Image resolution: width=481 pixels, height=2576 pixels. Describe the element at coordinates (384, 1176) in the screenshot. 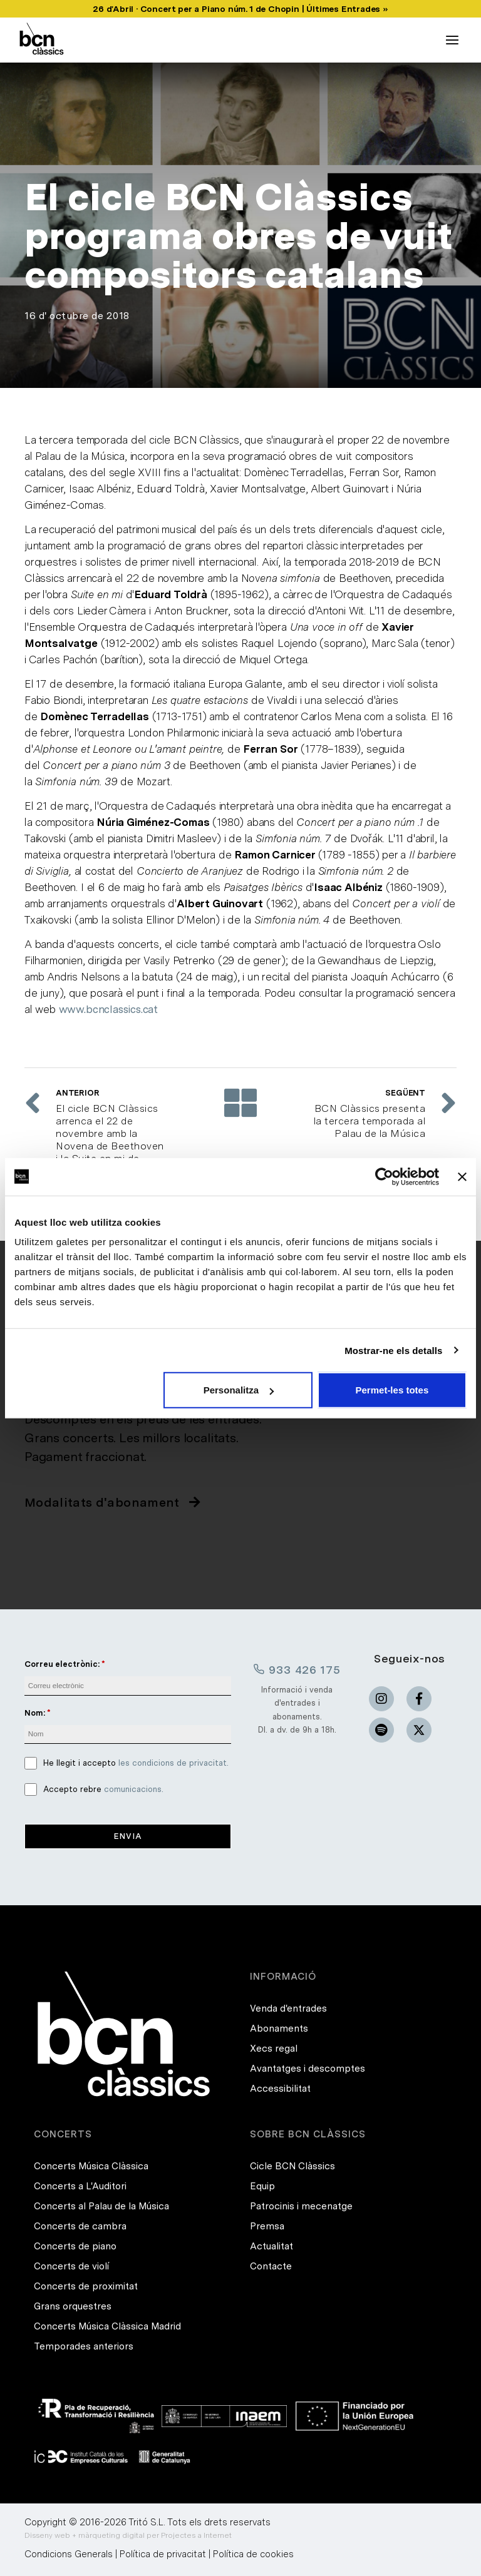

I see `[Cookiebot de Usercentrics - s'obre en una finestra nova]` at that location.